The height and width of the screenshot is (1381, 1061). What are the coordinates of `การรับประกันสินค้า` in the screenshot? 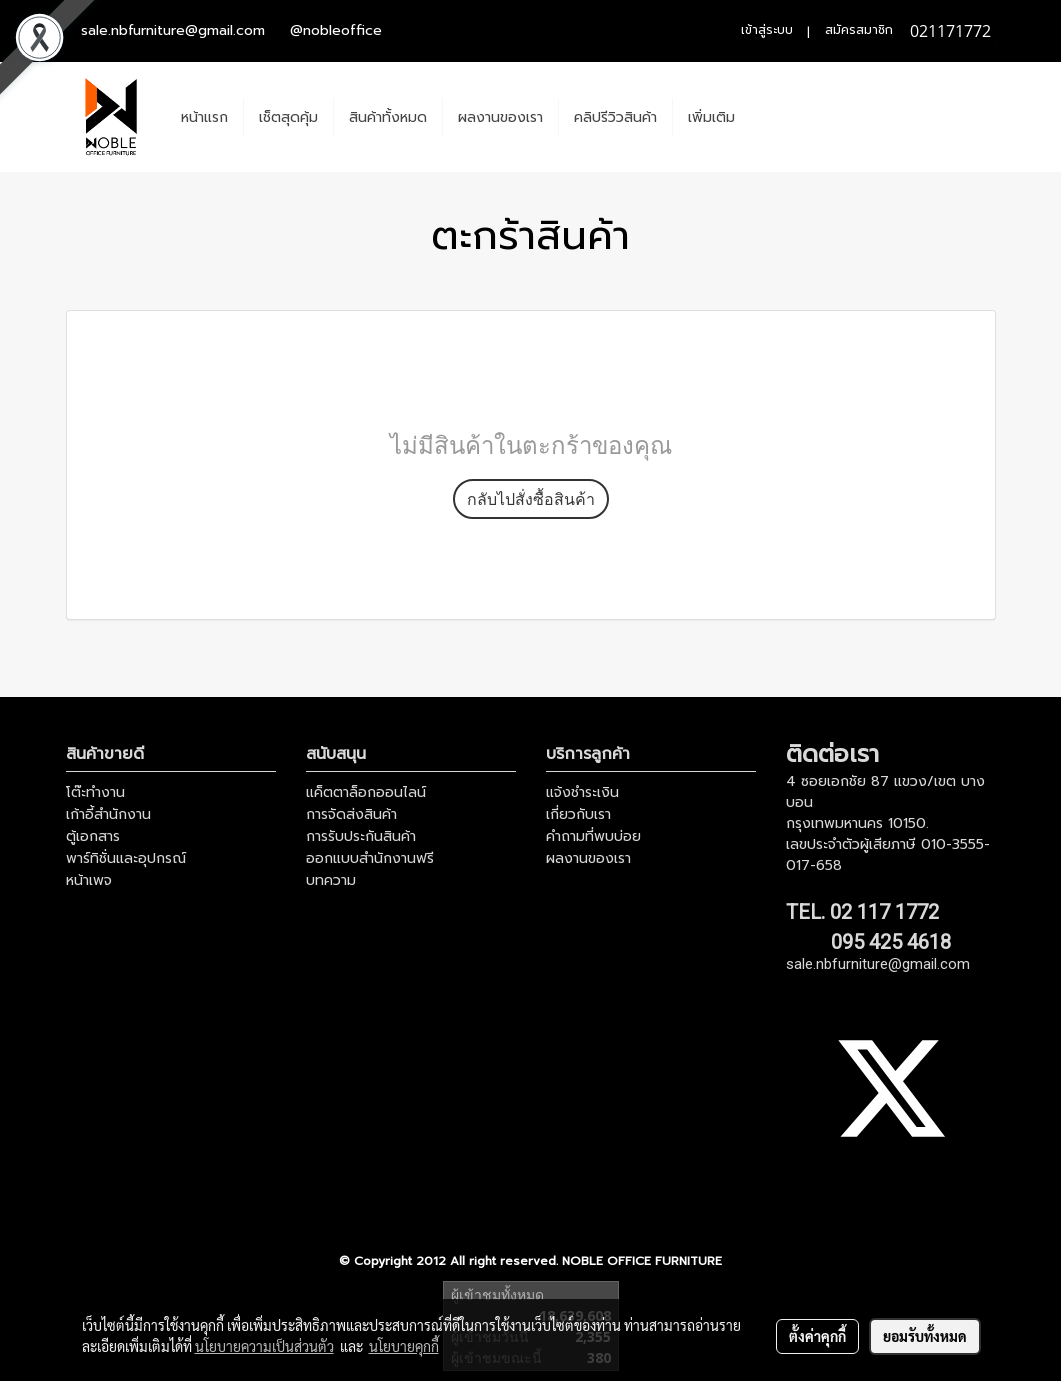 It's located at (361, 836).